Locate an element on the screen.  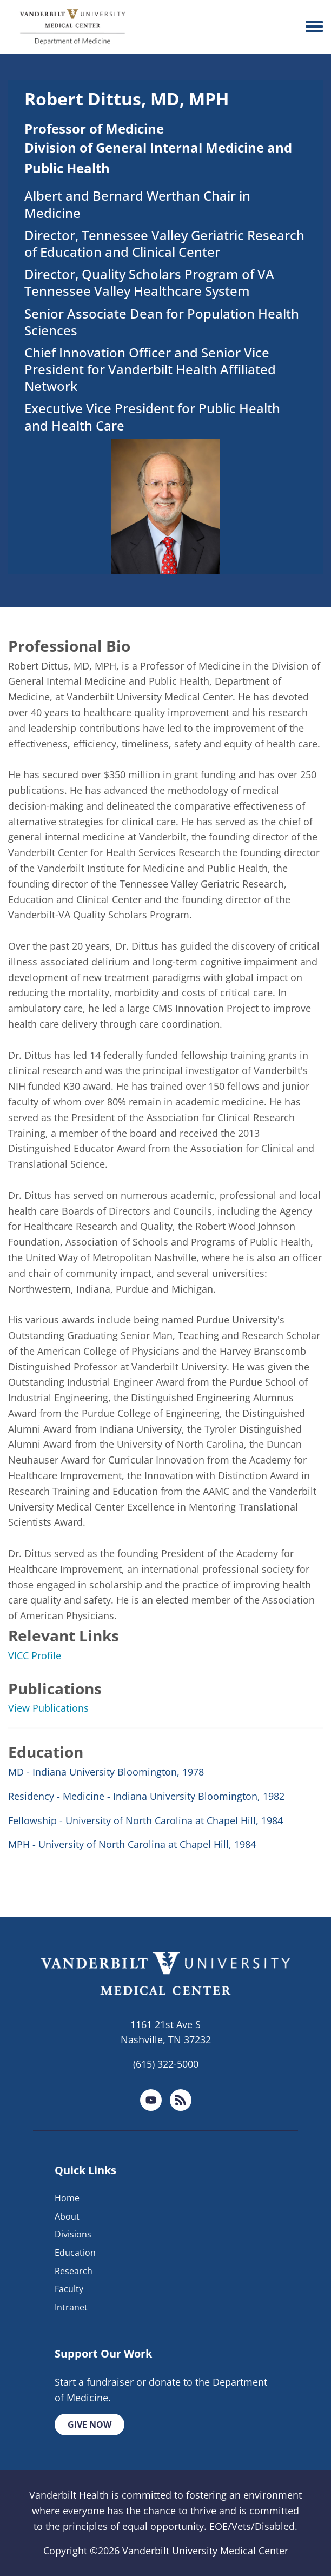
Research is located at coordinates (73, 2271).